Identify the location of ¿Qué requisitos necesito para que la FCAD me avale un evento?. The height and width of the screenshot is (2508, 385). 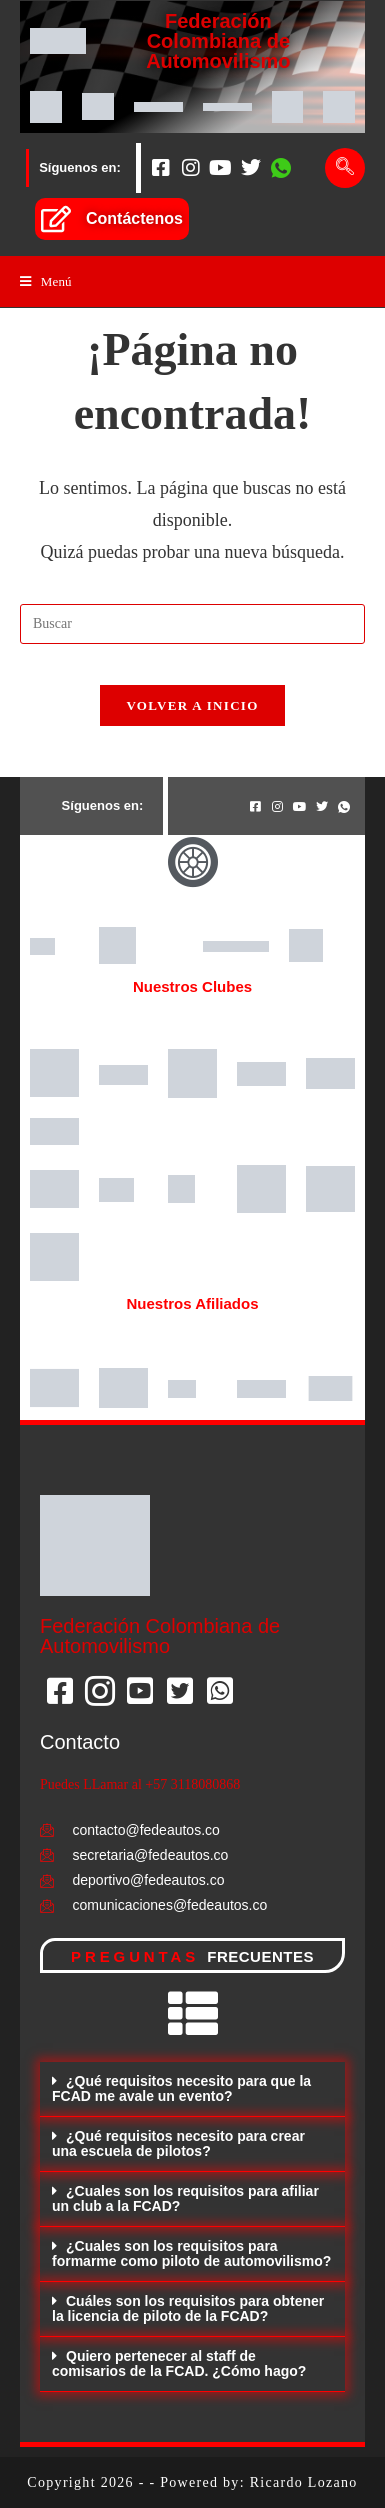
(181, 2088).